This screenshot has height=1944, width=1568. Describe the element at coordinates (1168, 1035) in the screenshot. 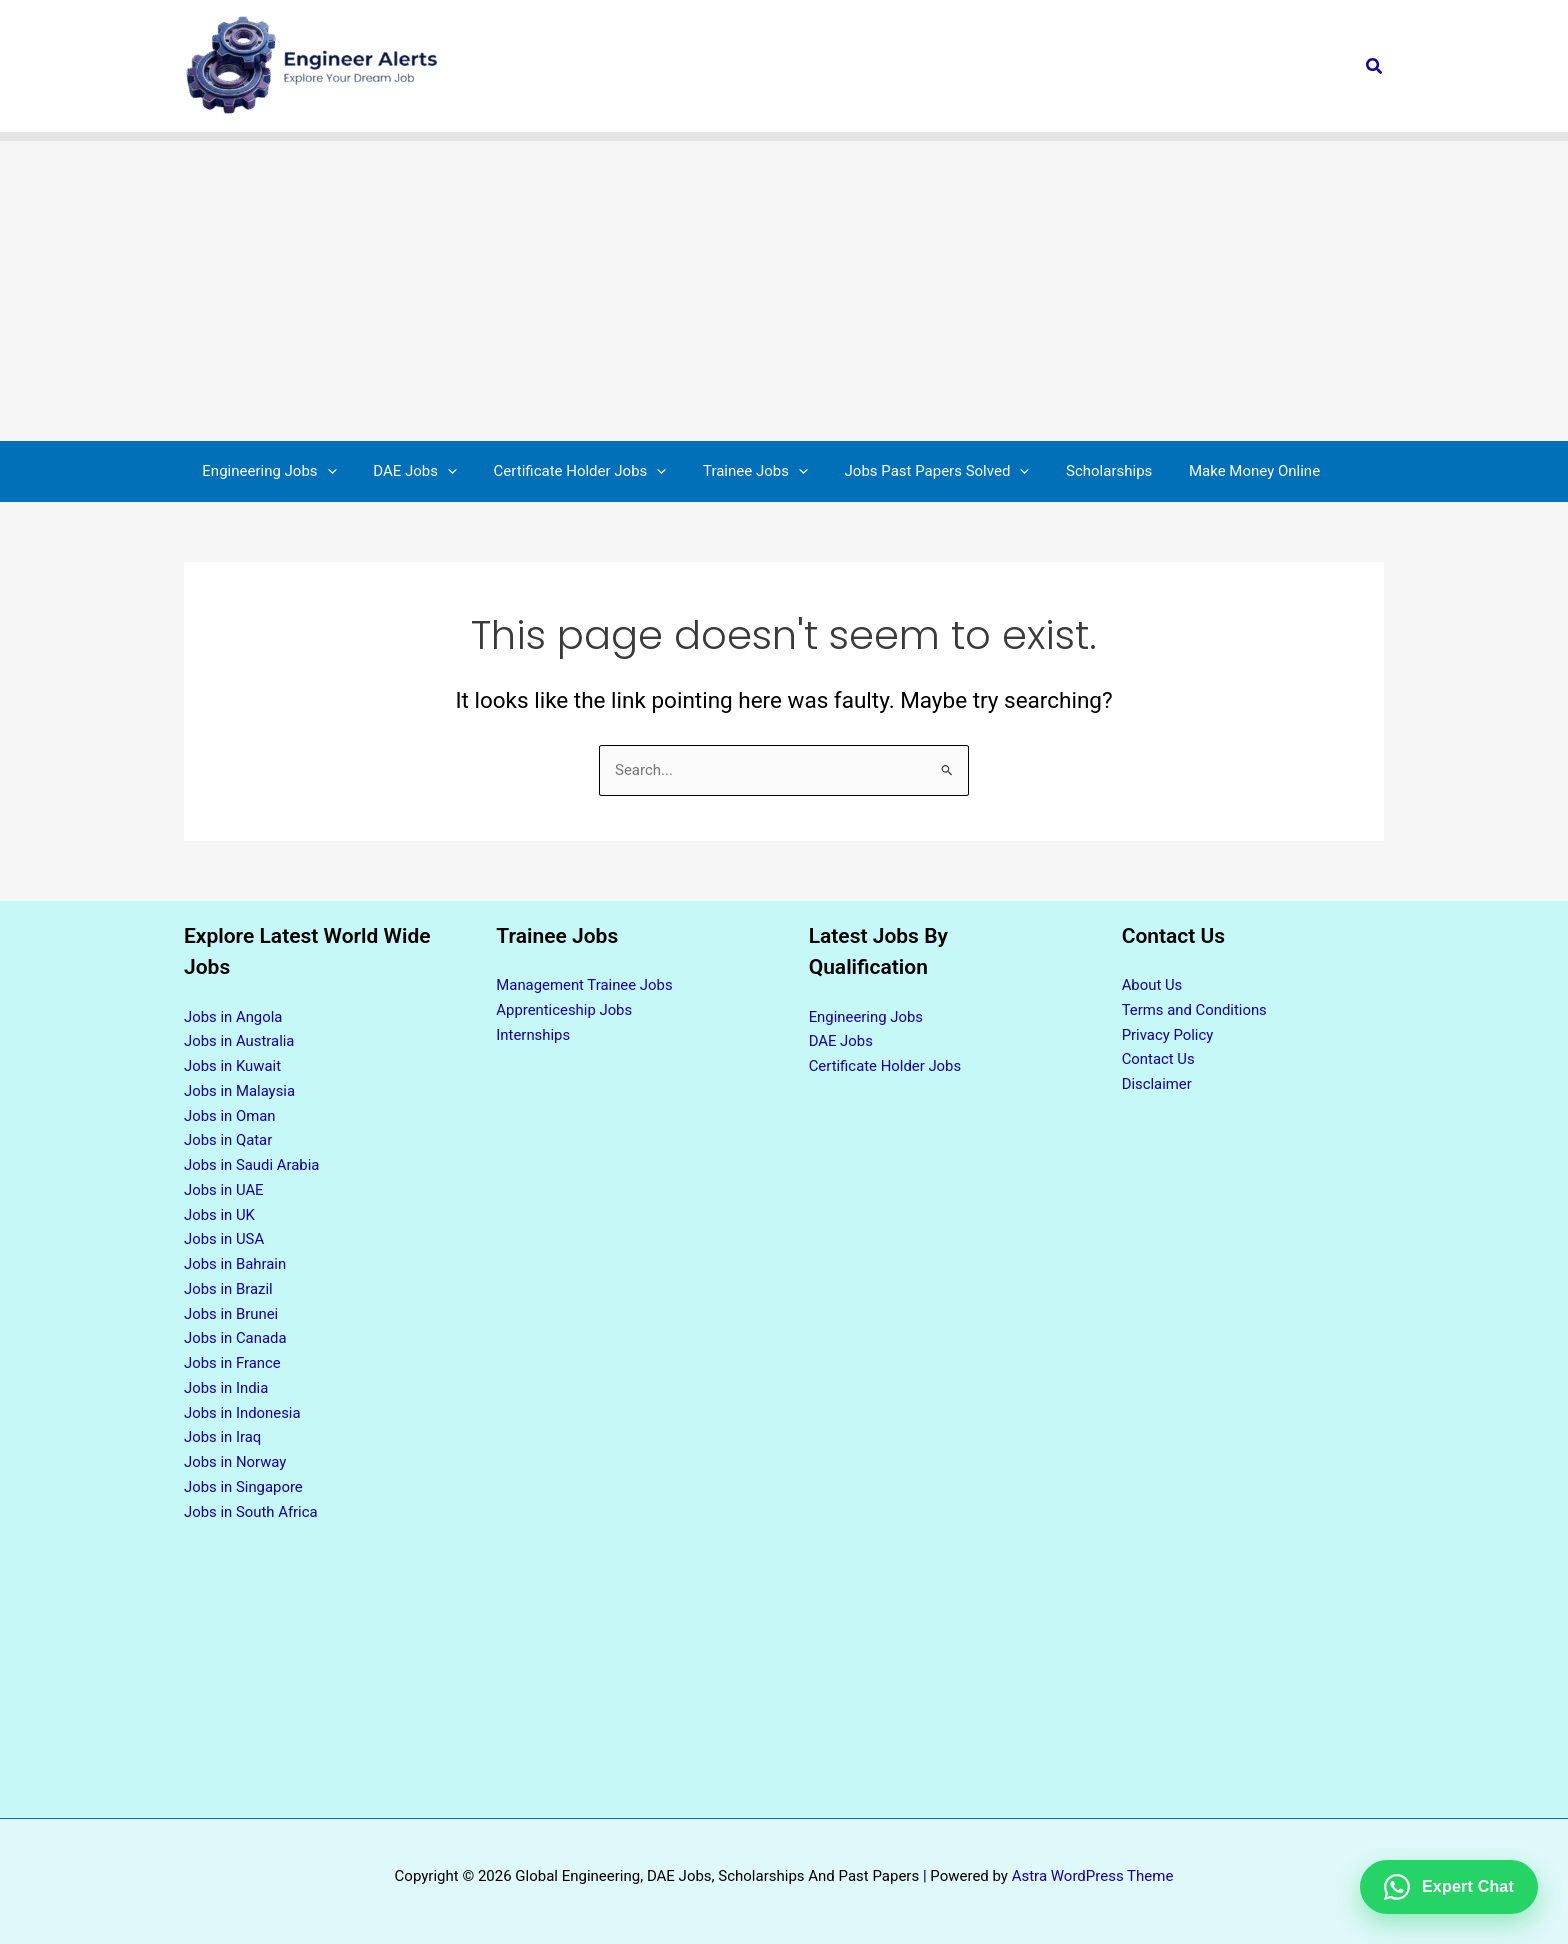

I see `Privacy Policy` at that location.